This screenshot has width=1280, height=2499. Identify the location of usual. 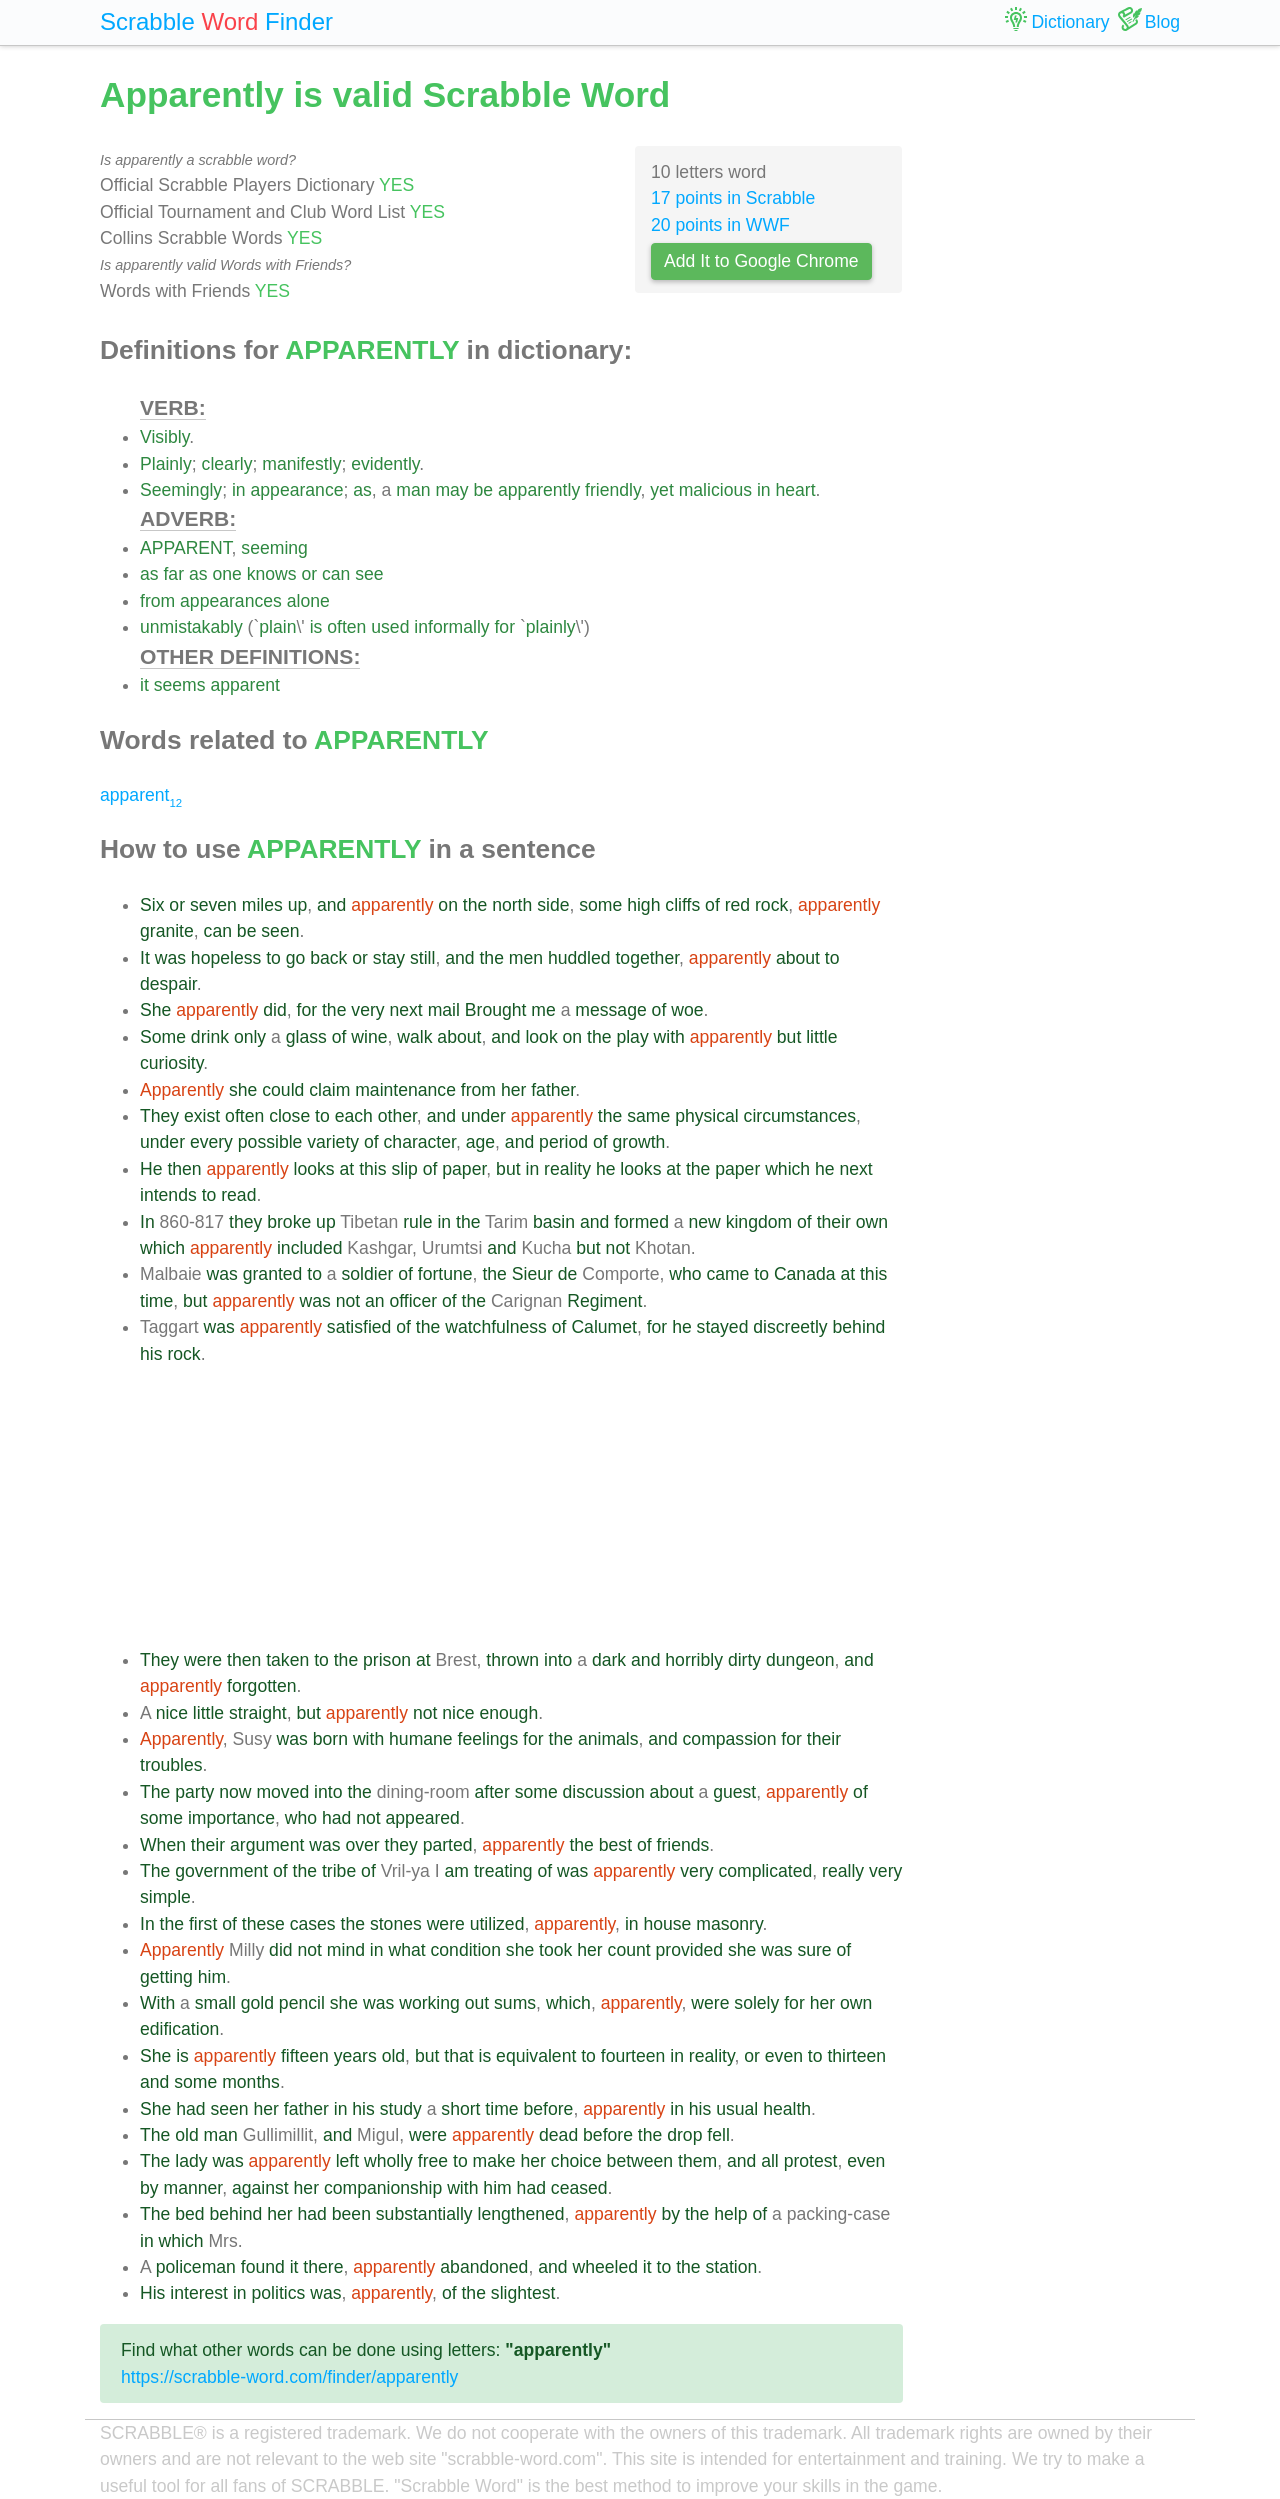
(737, 2109).